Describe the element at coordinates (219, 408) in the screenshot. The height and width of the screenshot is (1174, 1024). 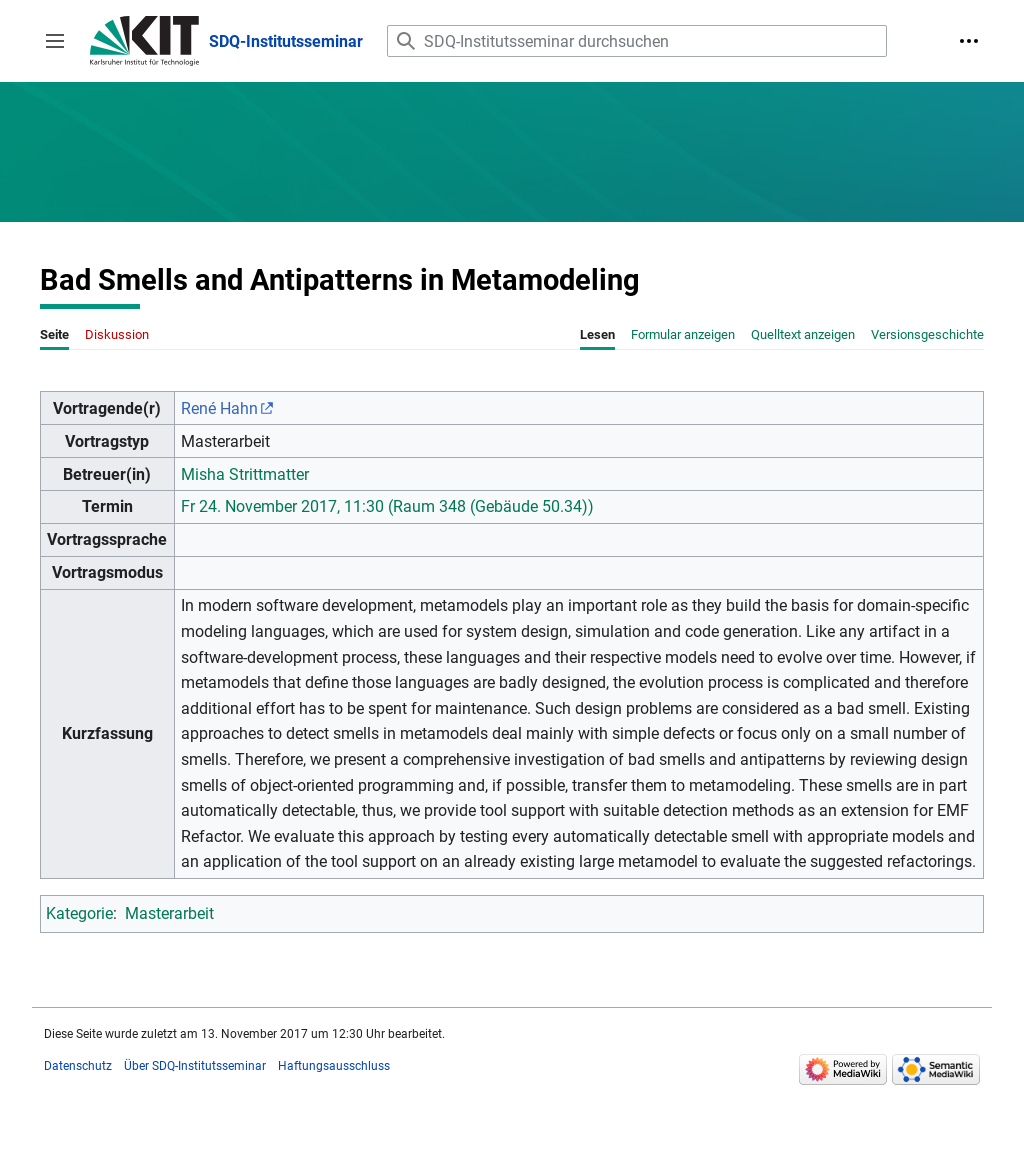
I see `René Hahn` at that location.